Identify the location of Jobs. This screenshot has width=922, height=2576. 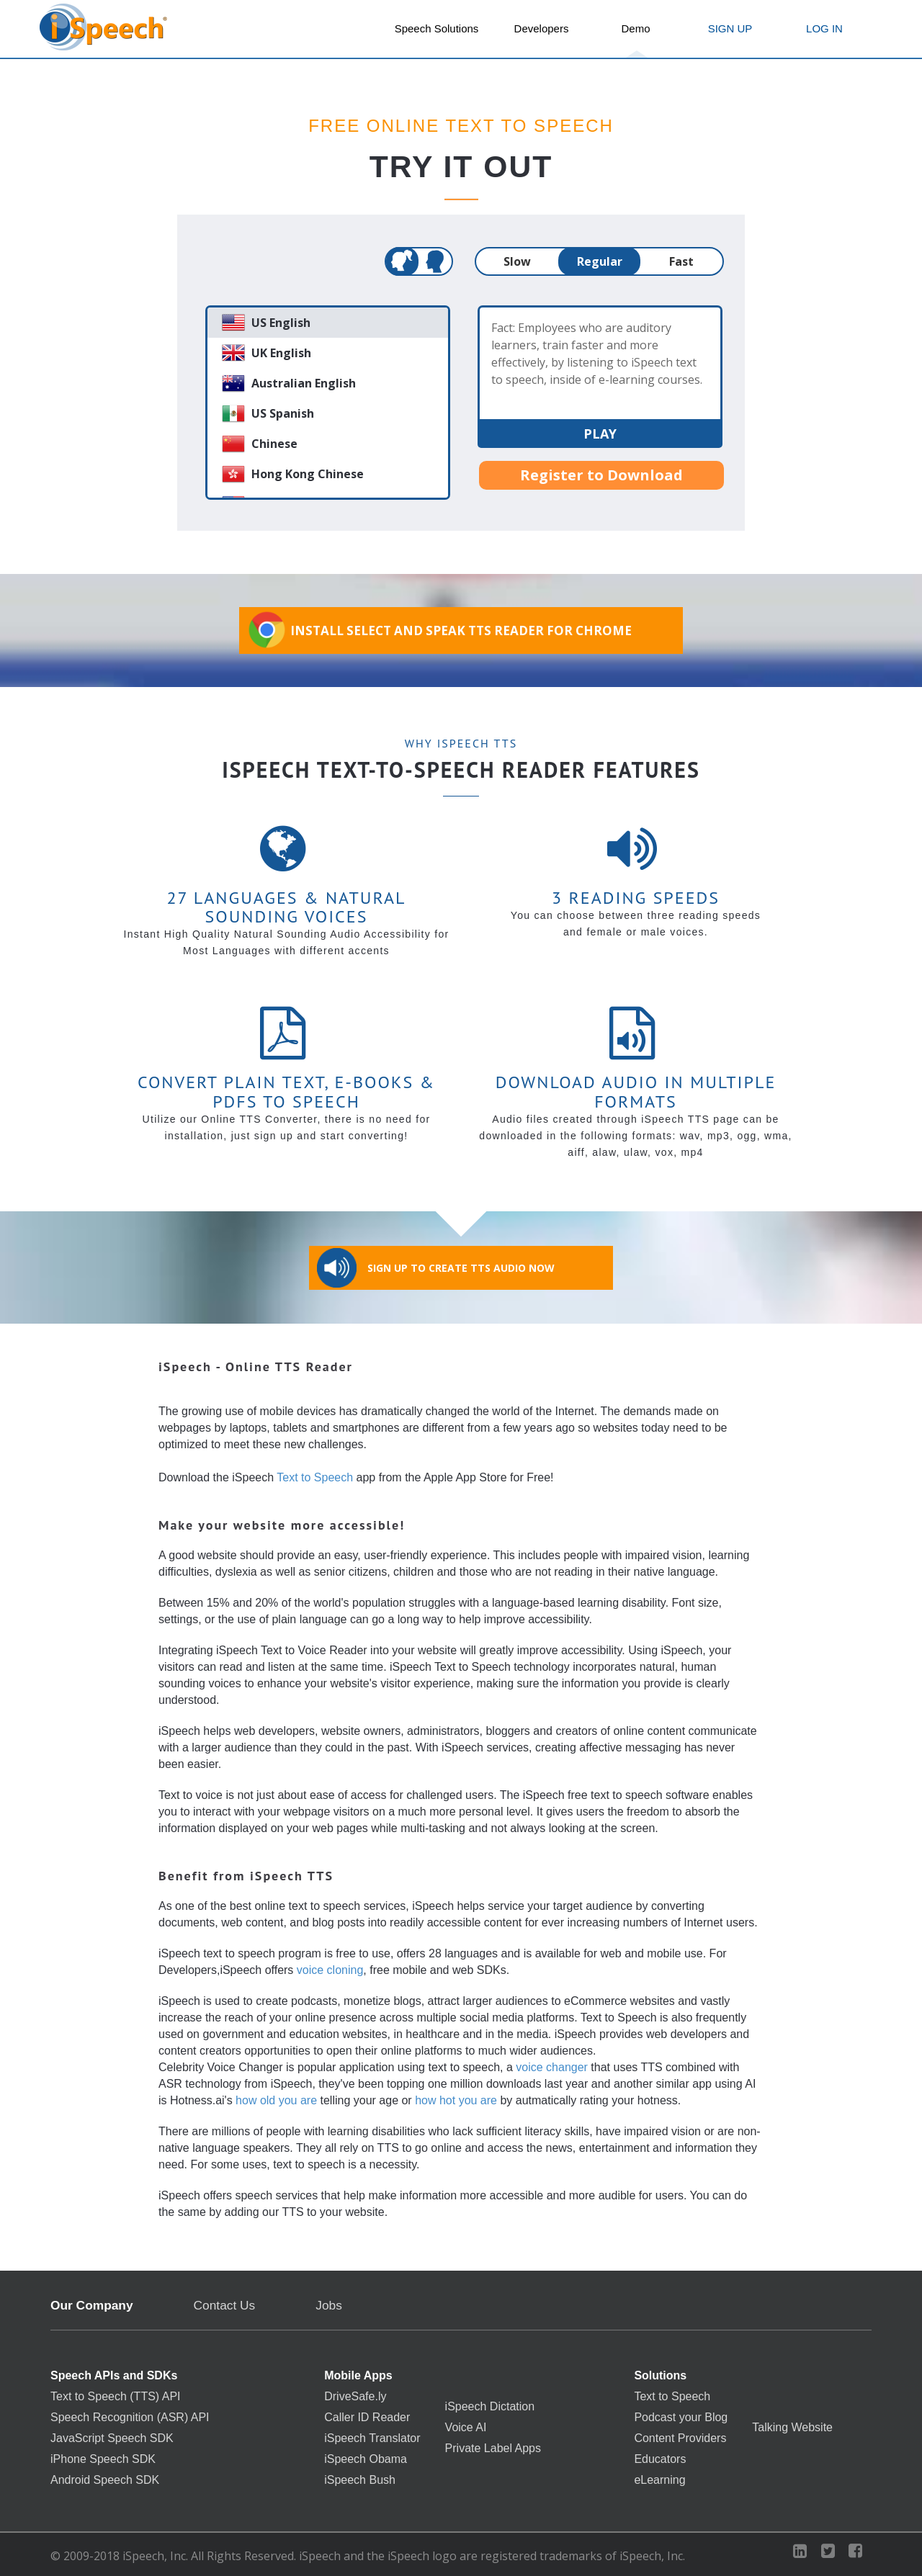
(328, 2305).